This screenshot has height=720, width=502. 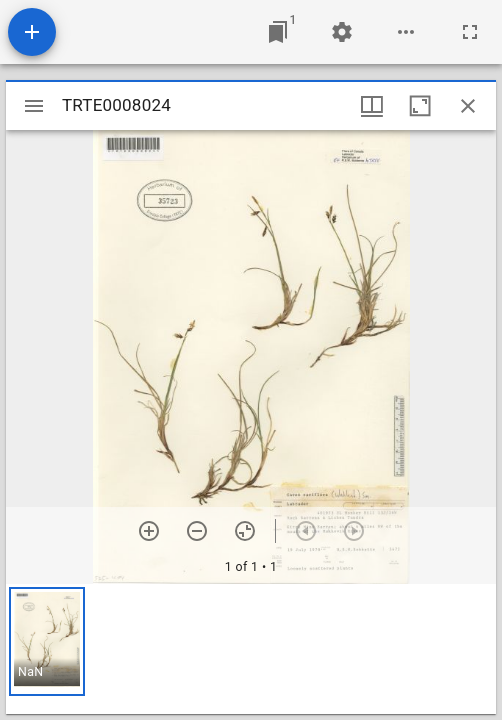 I want to click on [Zoom in], so click(x=149, y=531).